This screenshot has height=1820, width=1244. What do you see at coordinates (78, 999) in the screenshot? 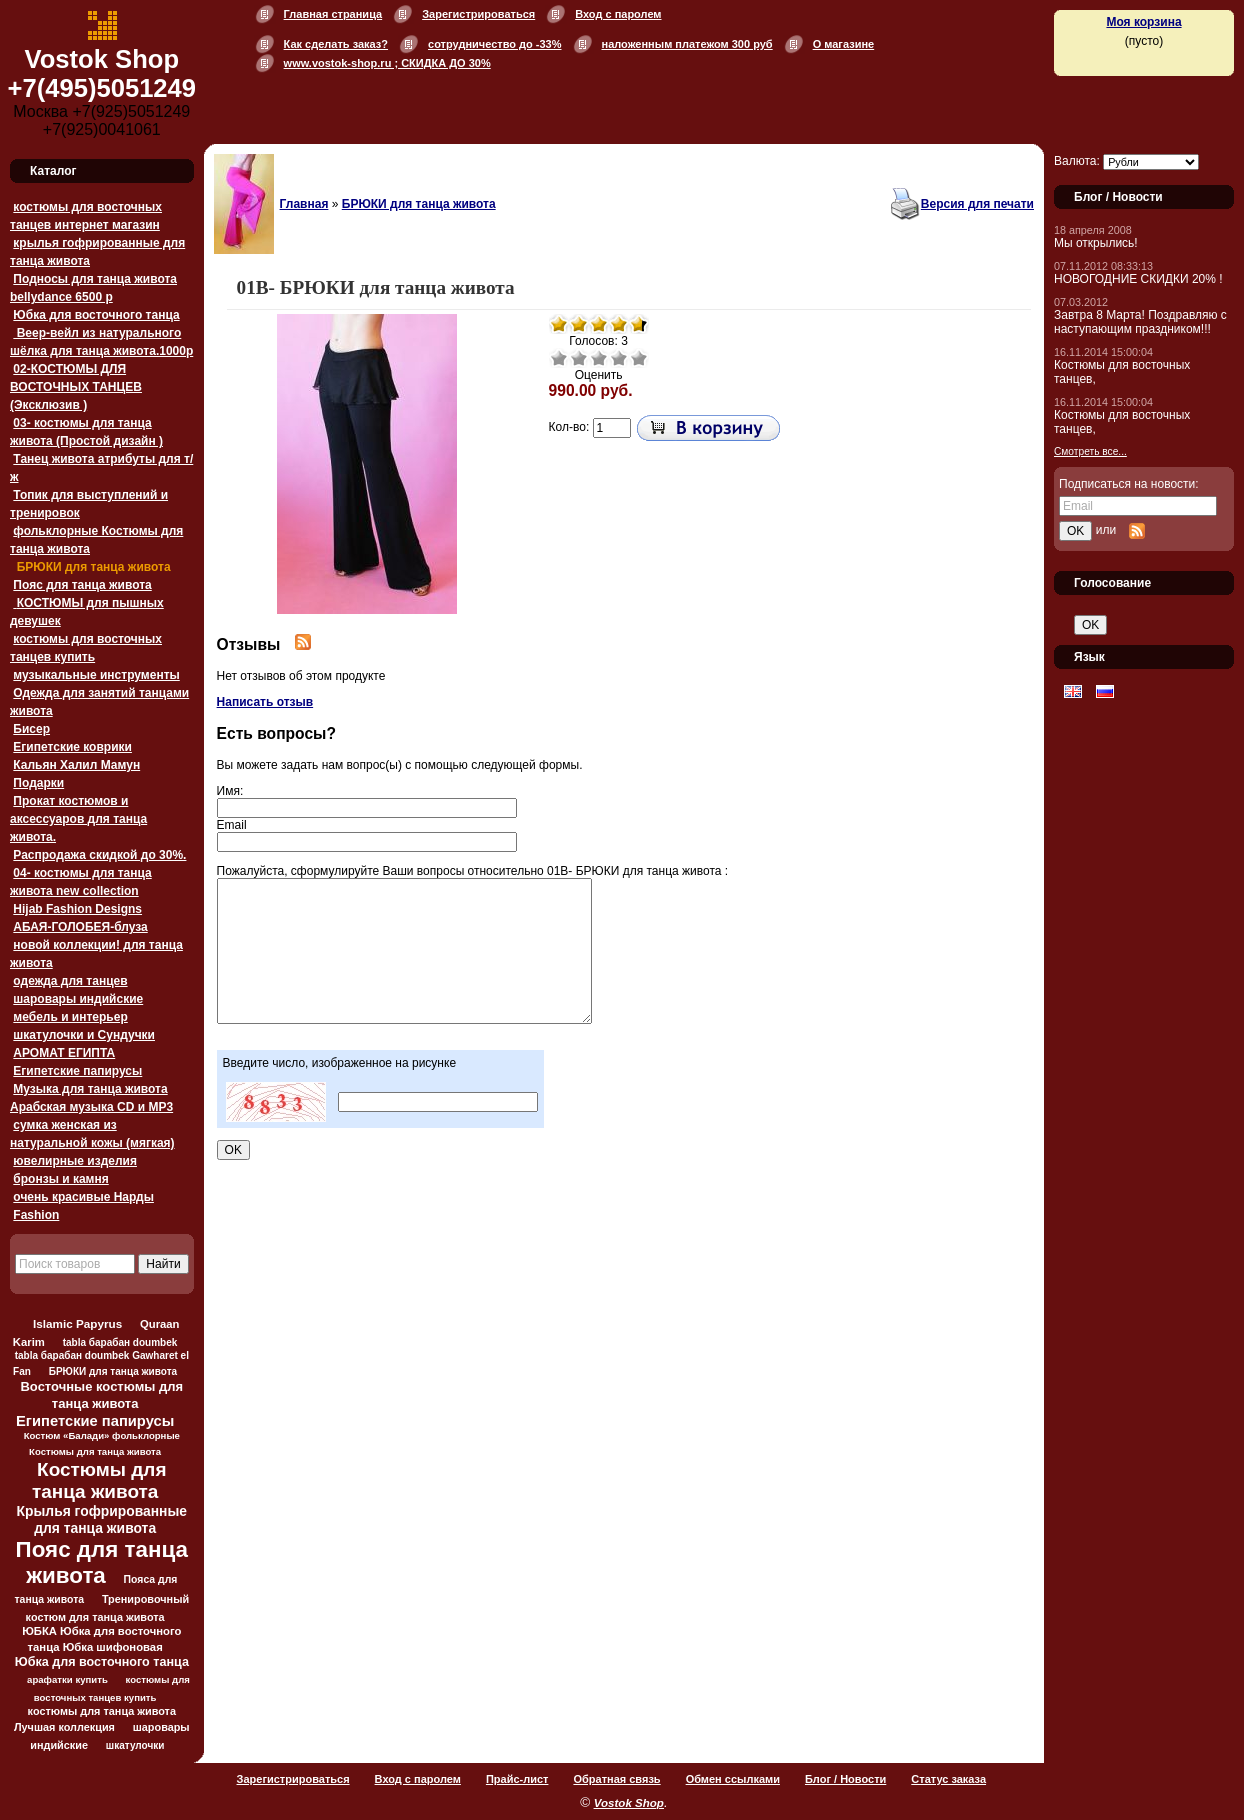
I see `шаровары индийские` at bounding box center [78, 999].